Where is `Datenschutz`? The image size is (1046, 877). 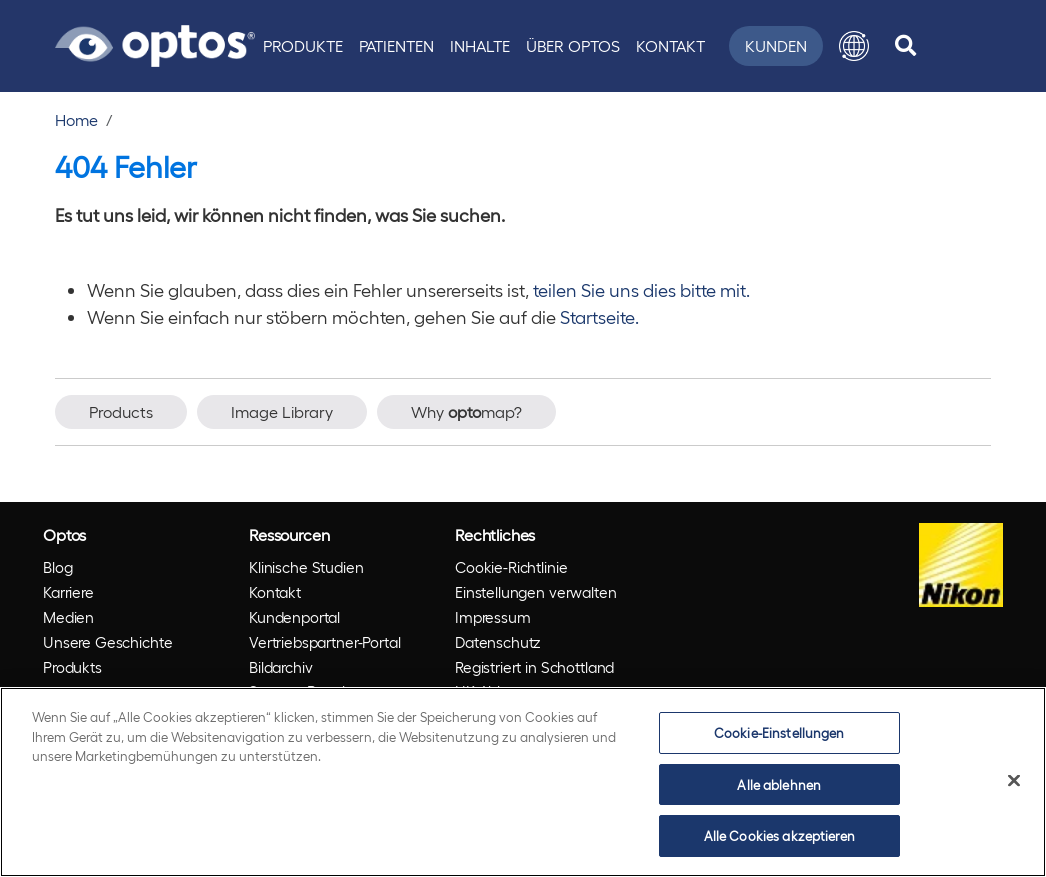 Datenschutz is located at coordinates (498, 642).